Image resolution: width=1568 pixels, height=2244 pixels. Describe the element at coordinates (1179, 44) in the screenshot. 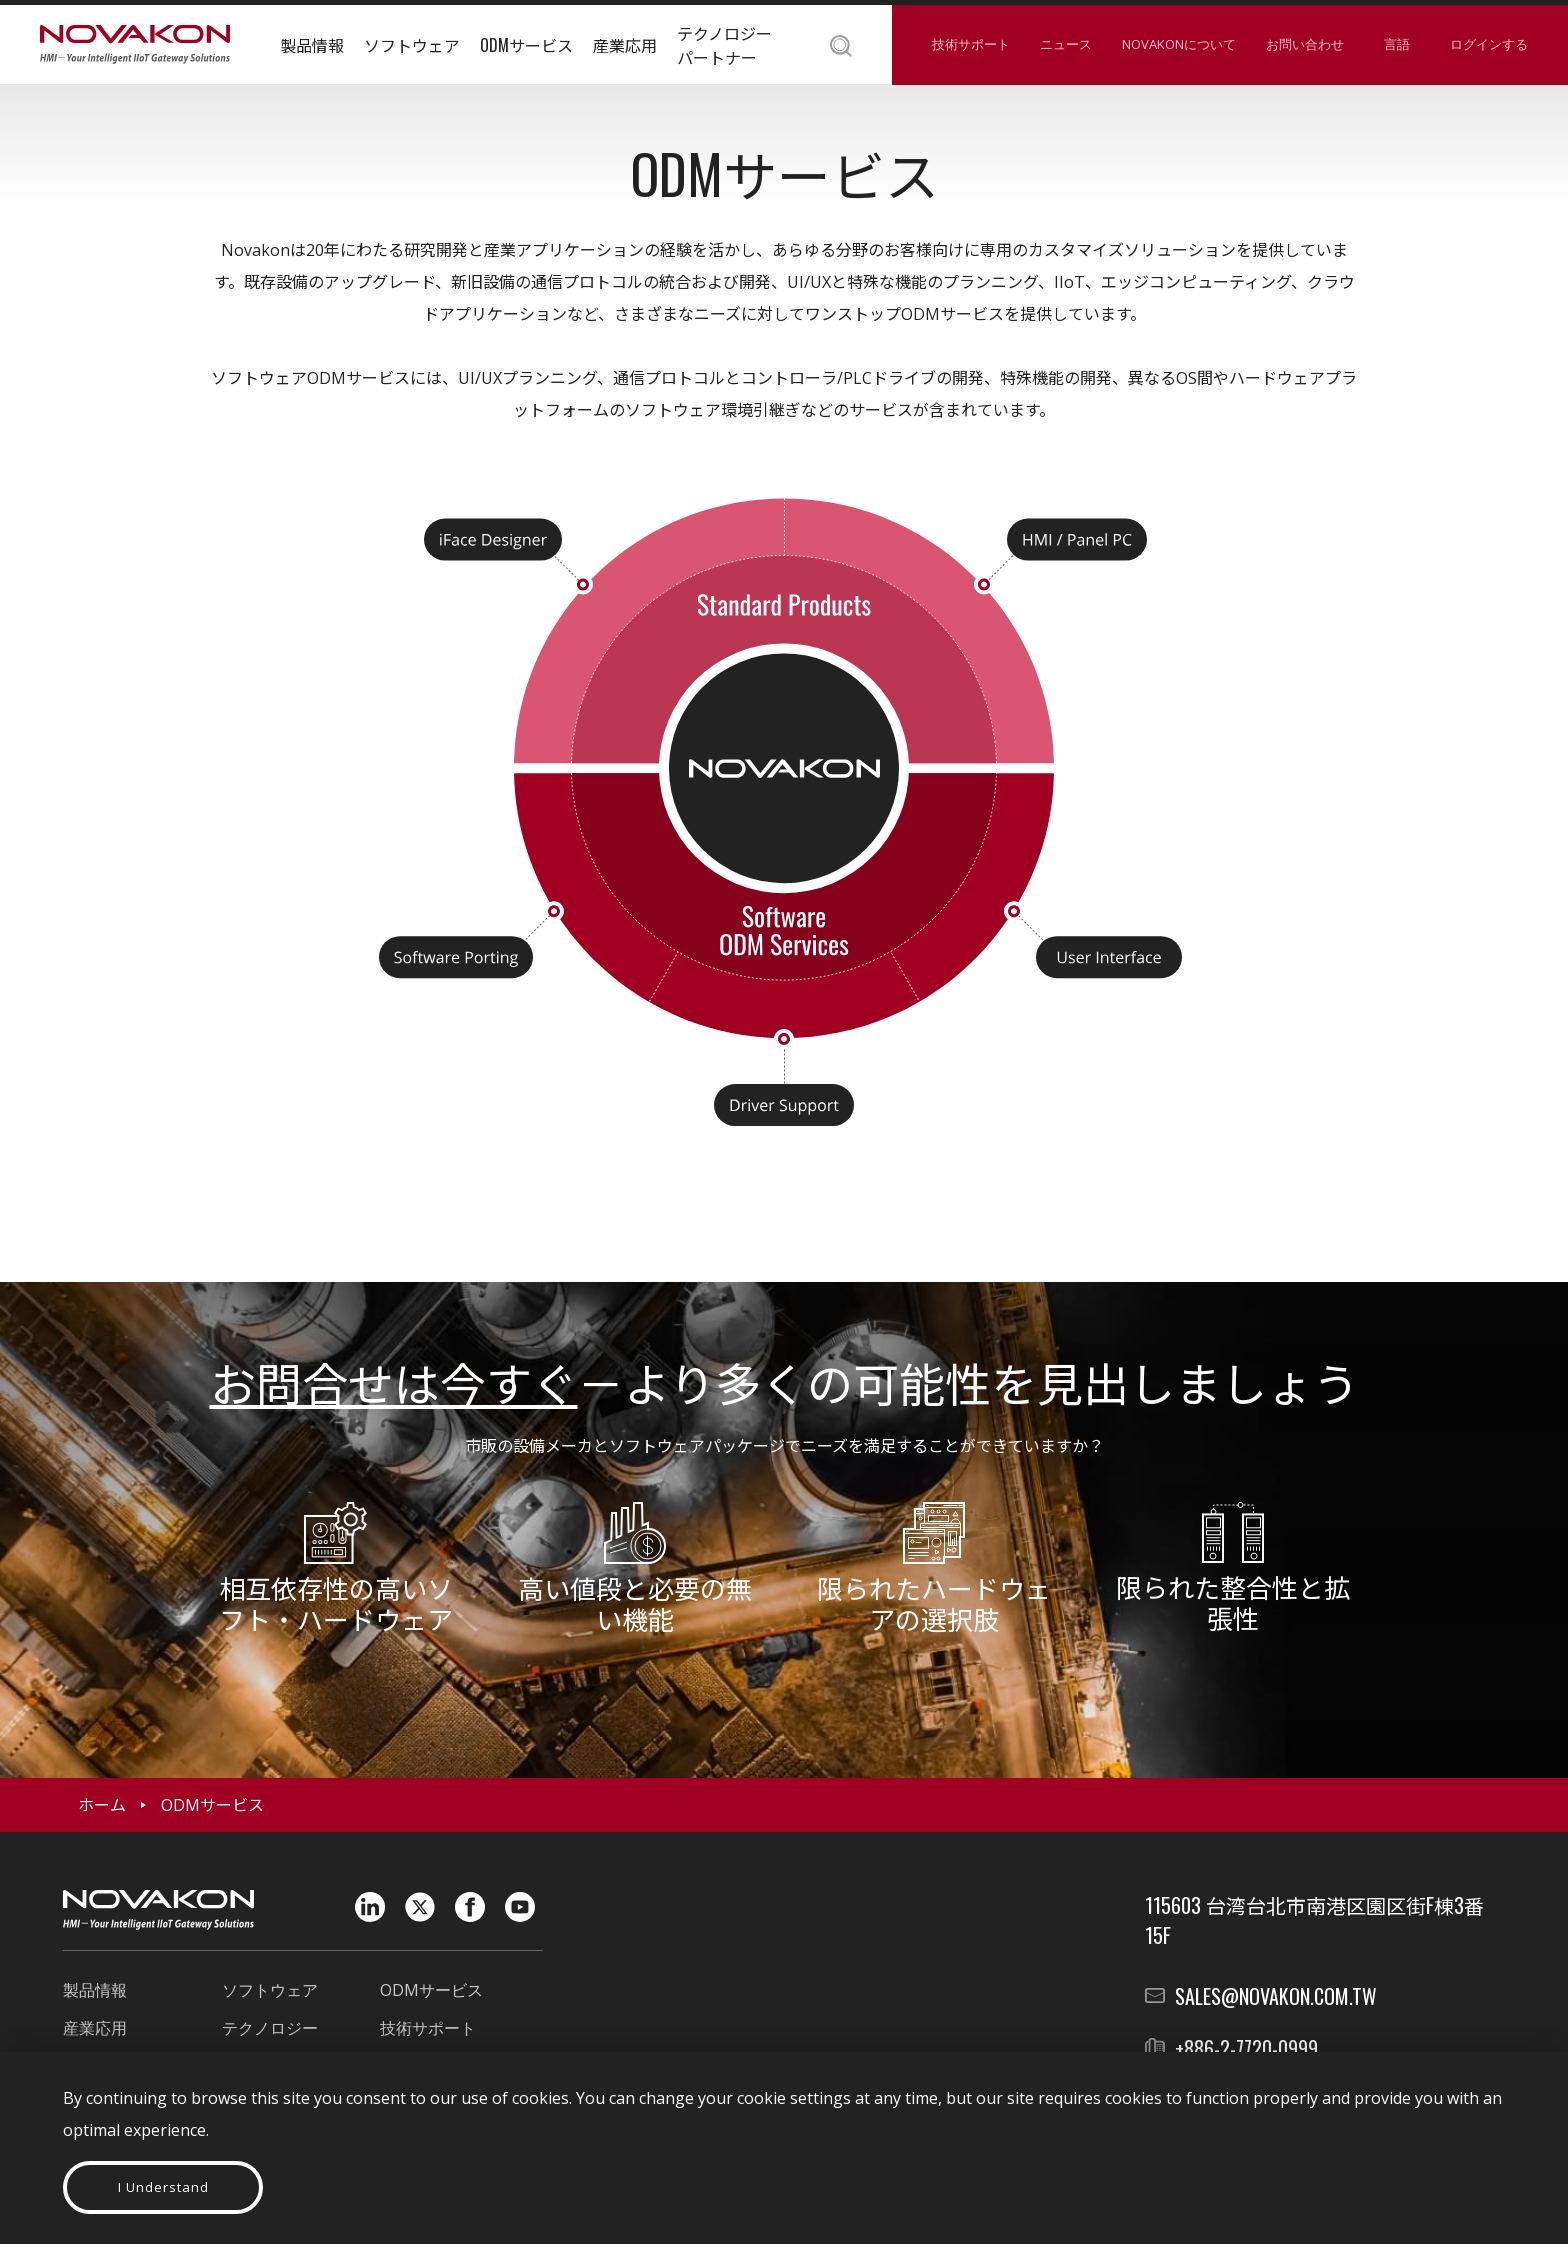

I see `NOVAKONについて` at that location.